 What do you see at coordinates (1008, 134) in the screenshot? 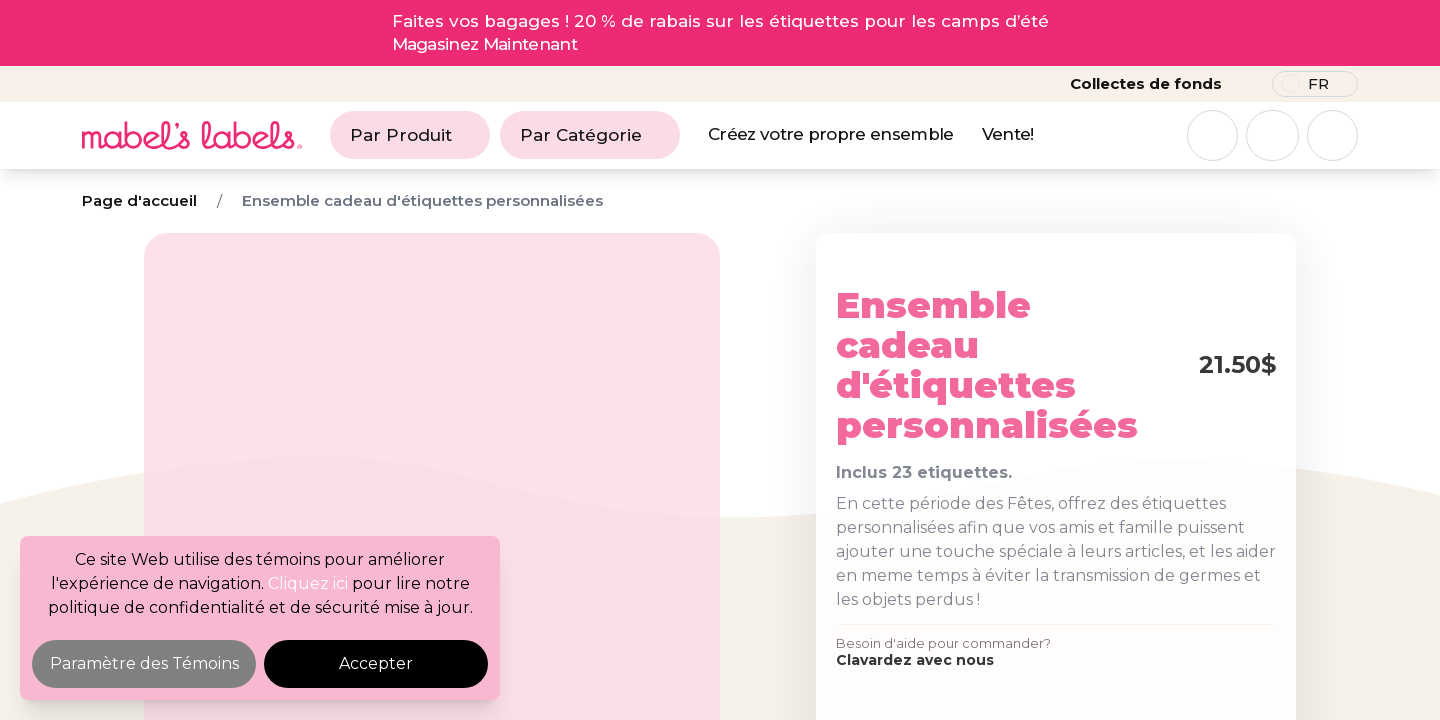
I see `Vente!` at bounding box center [1008, 134].